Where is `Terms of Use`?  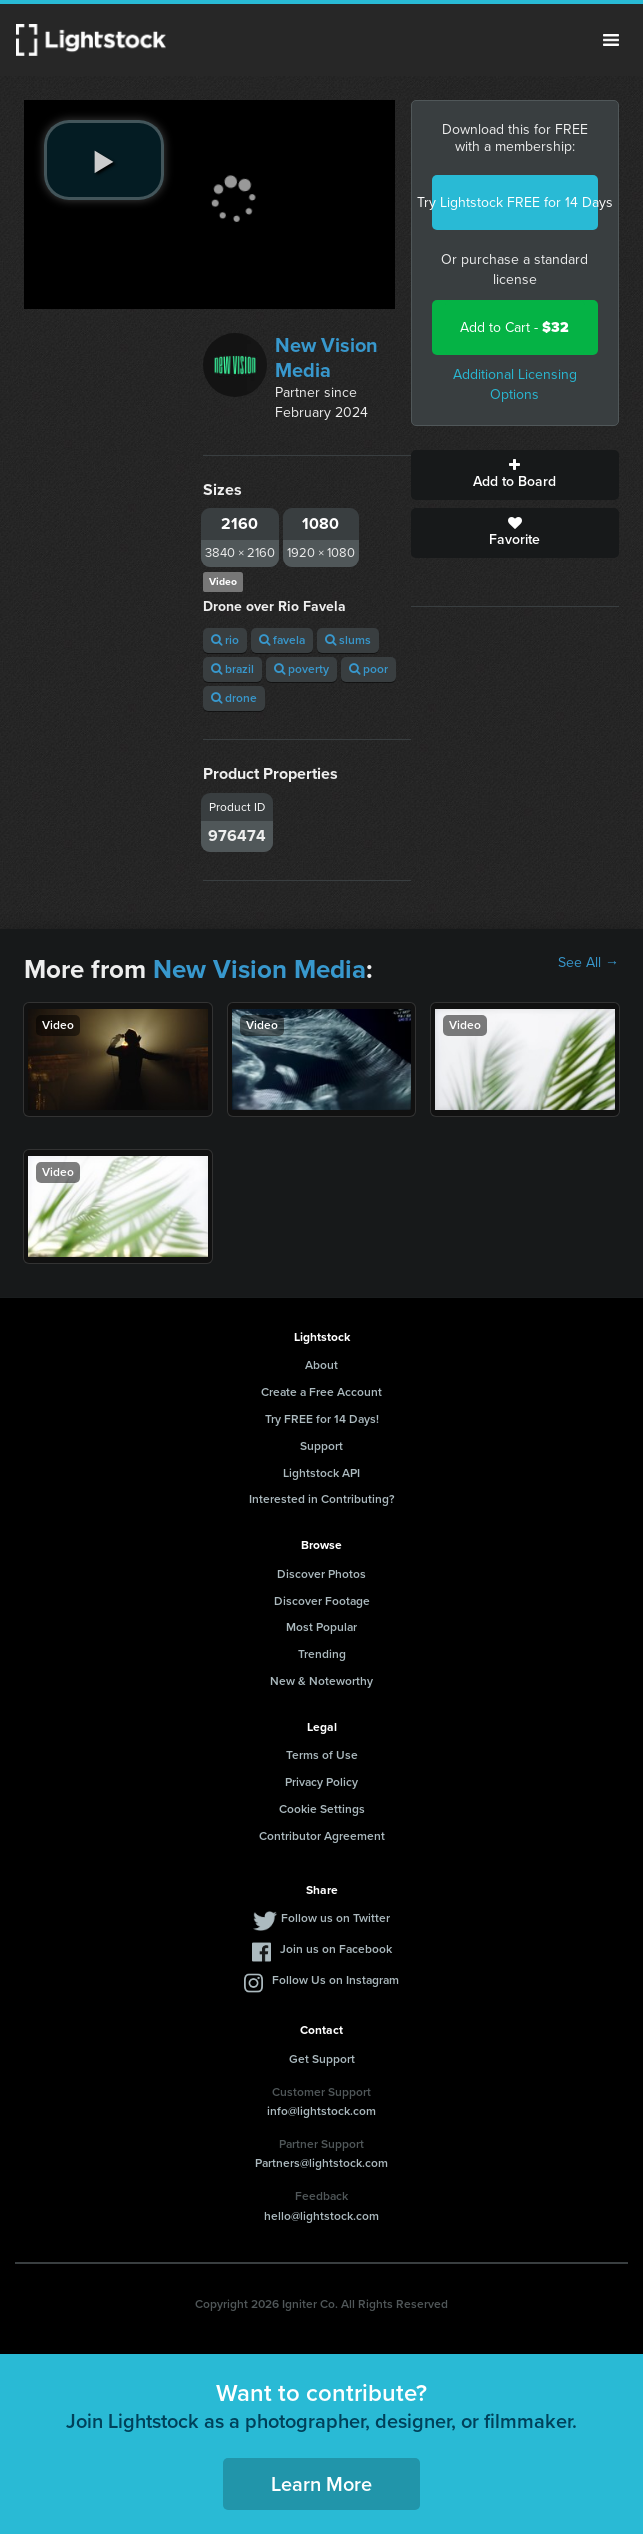
Terms of Use is located at coordinates (322, 1755).